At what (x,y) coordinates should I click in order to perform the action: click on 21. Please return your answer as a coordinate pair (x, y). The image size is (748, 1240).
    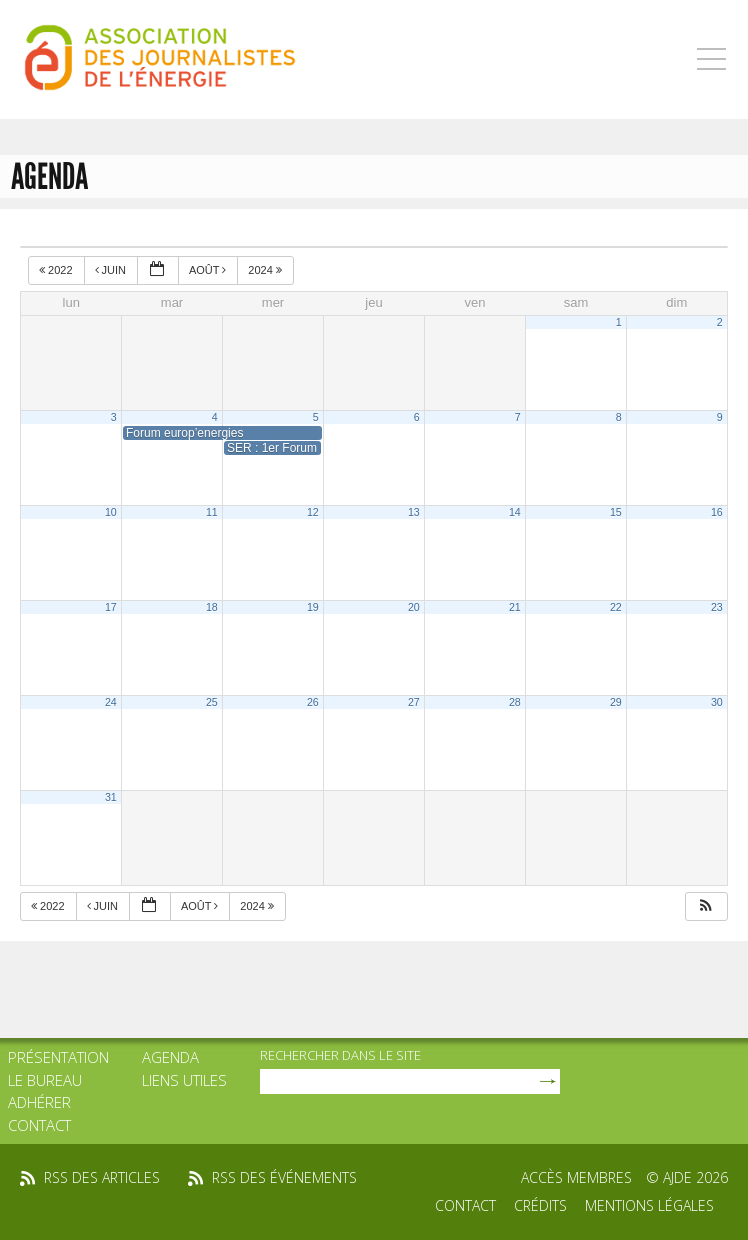
    Looking at the image, I should click on (515, 607).